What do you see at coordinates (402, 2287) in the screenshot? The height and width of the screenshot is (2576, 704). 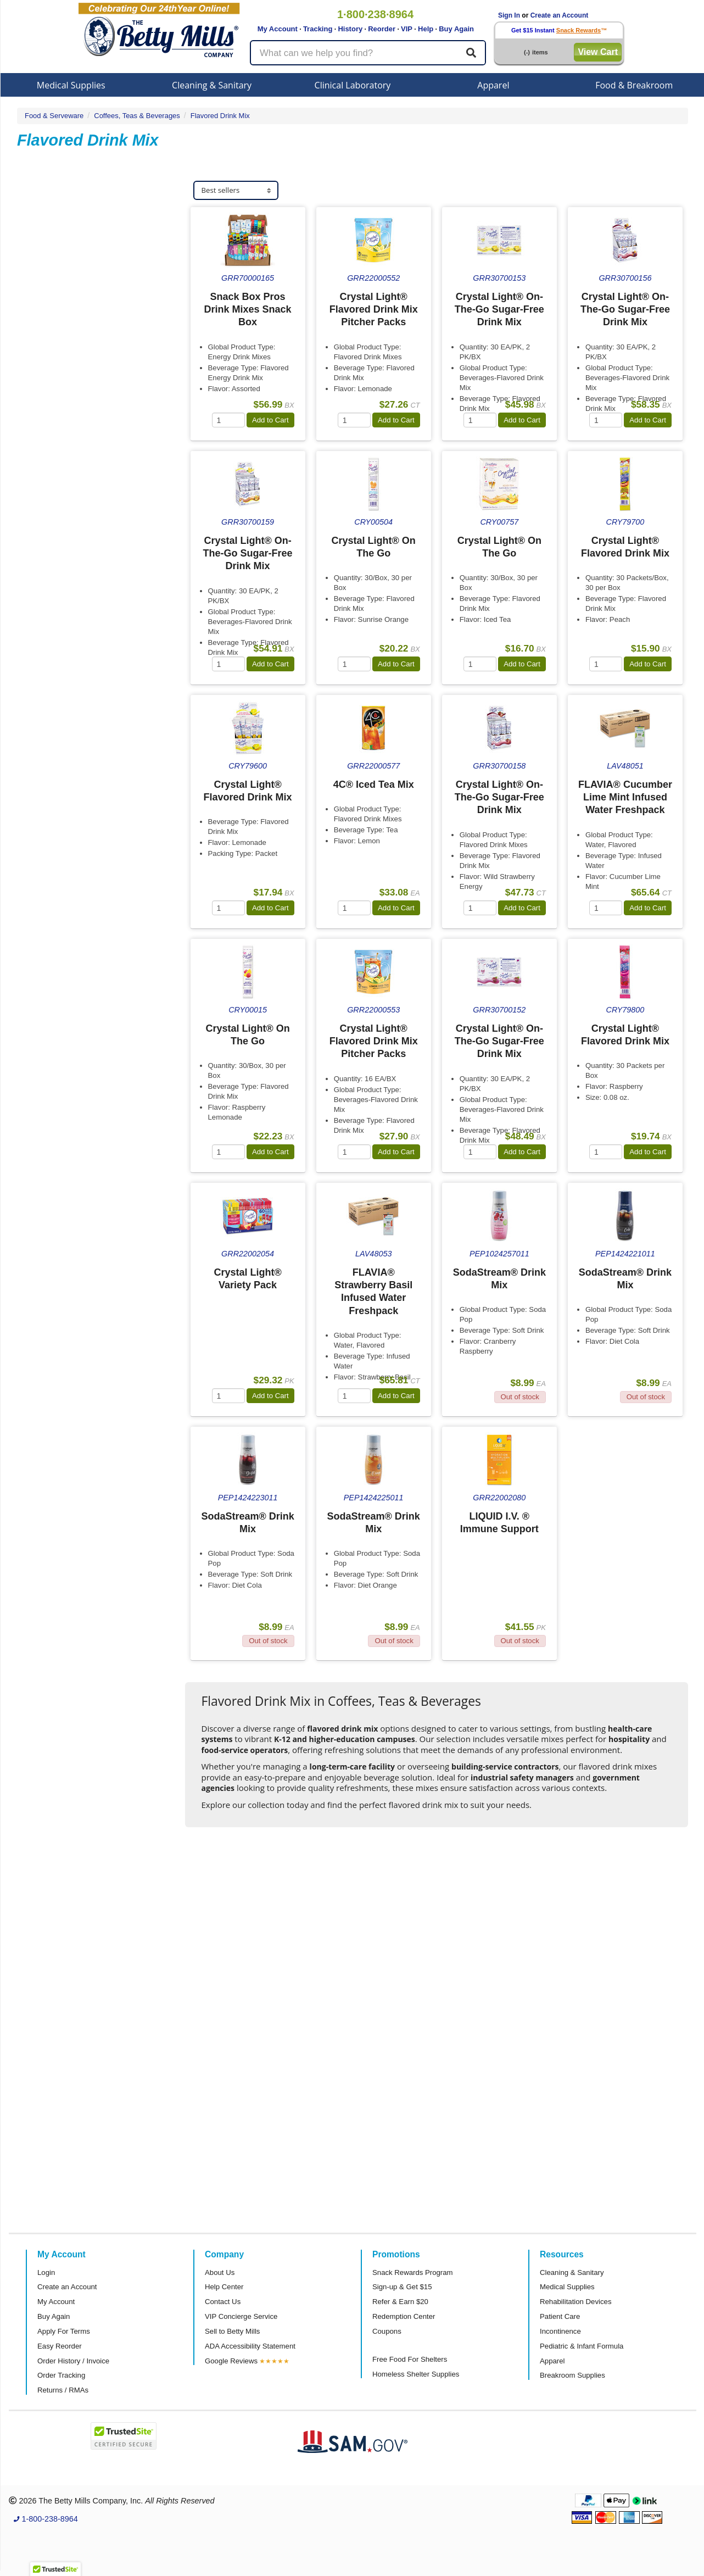 I see `Sign-up & Get $15` at bounding box center [402, 2287].